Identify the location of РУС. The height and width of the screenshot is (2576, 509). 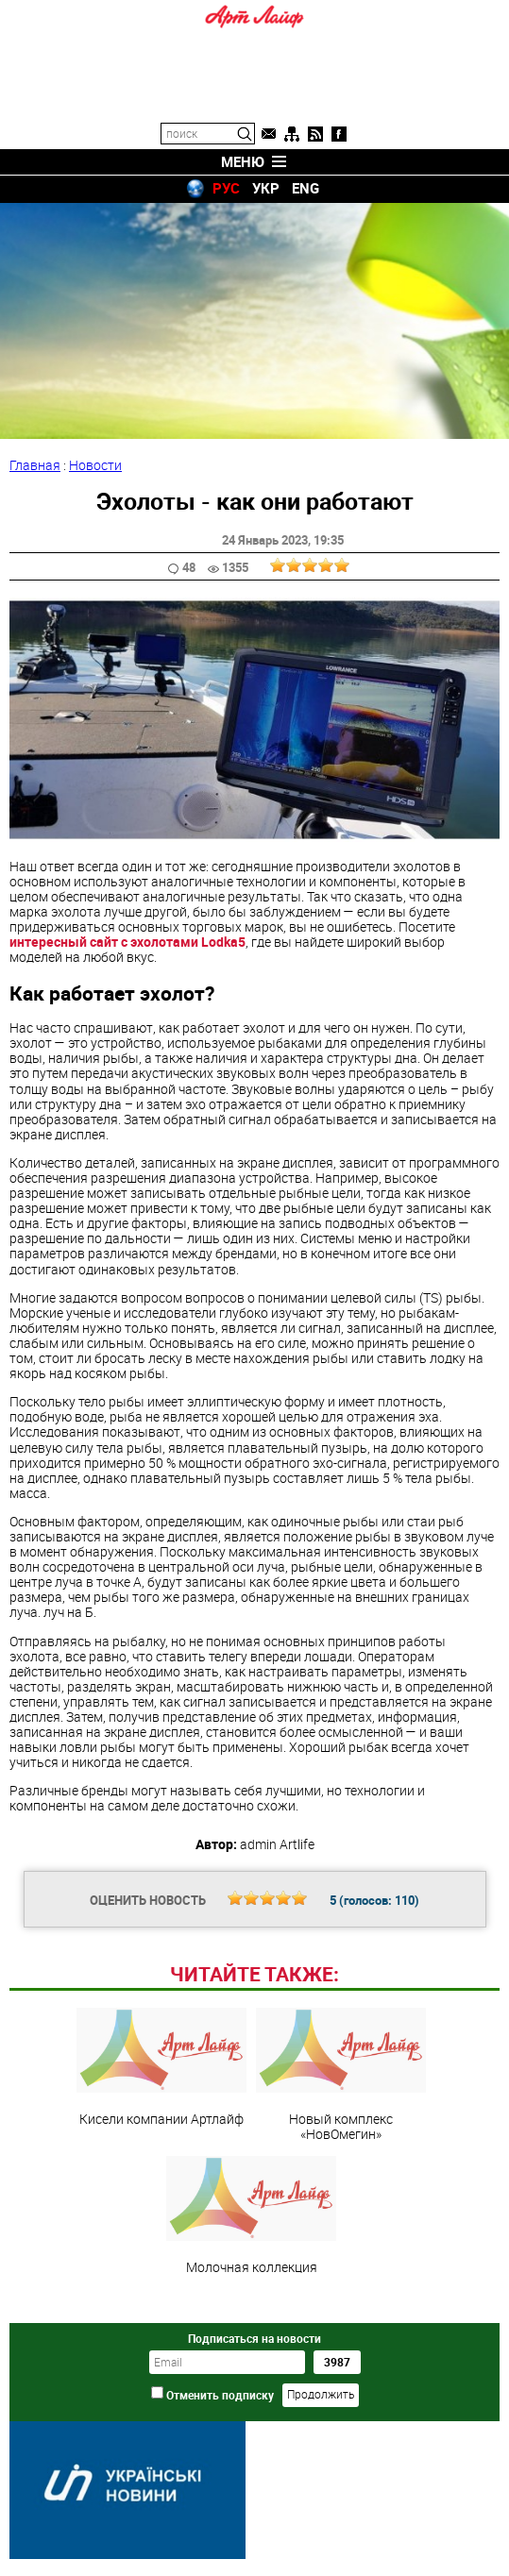
(226, 187).